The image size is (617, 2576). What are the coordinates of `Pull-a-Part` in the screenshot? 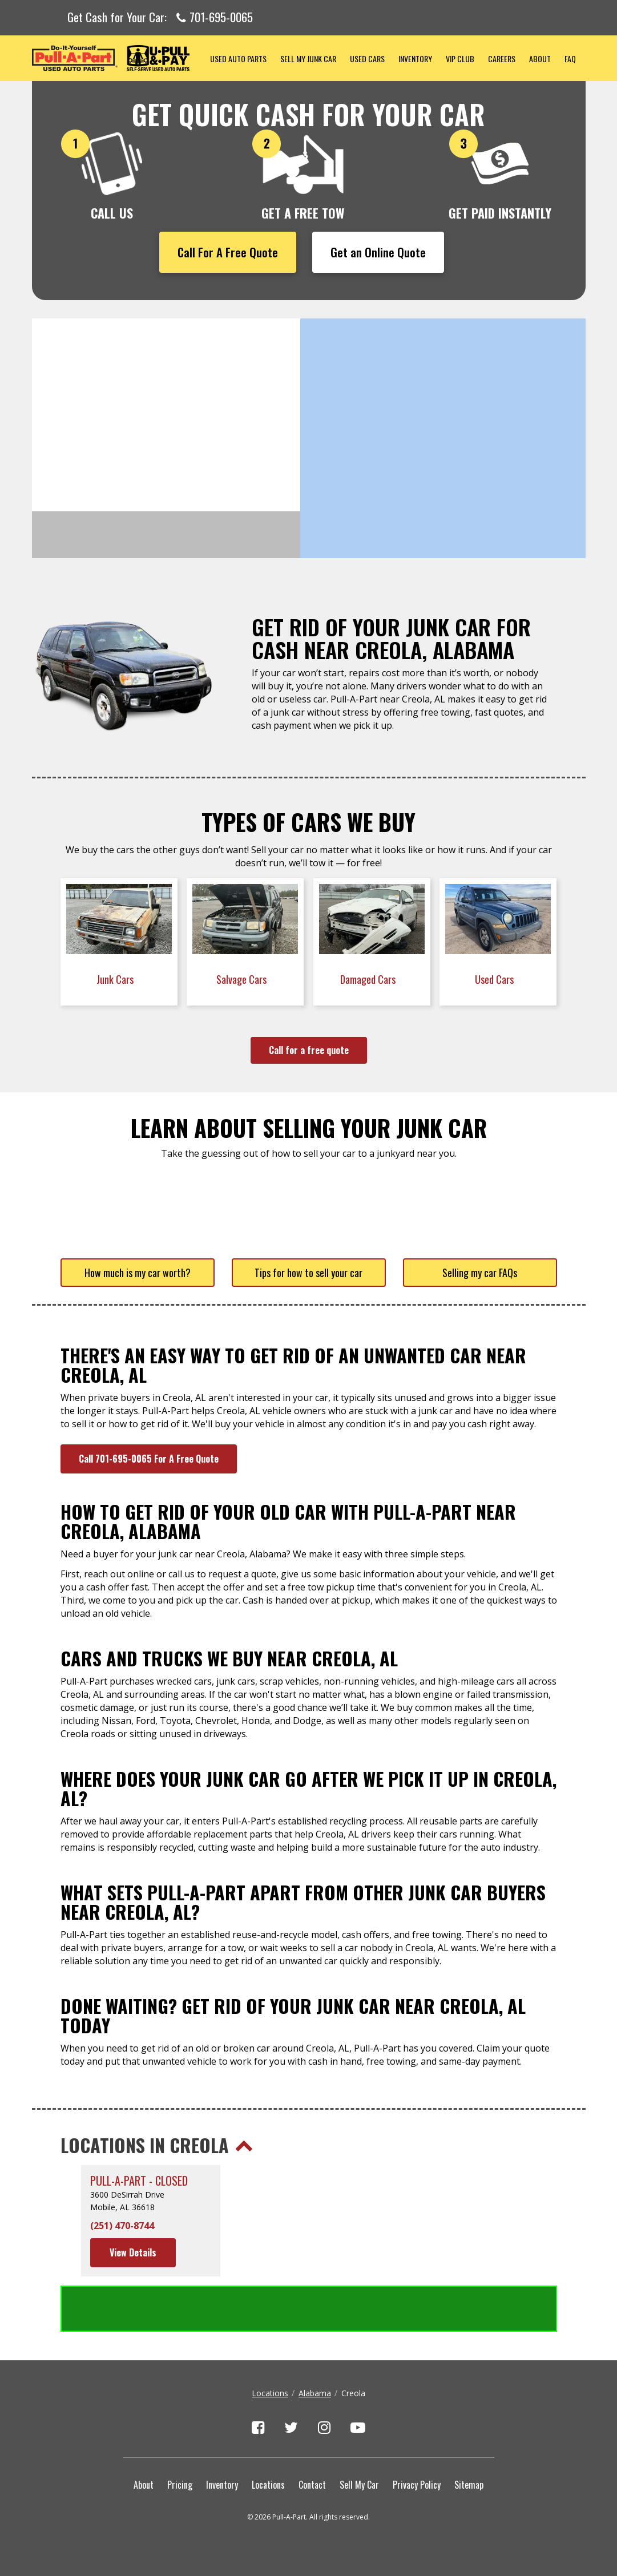 It's located at (117, 58).